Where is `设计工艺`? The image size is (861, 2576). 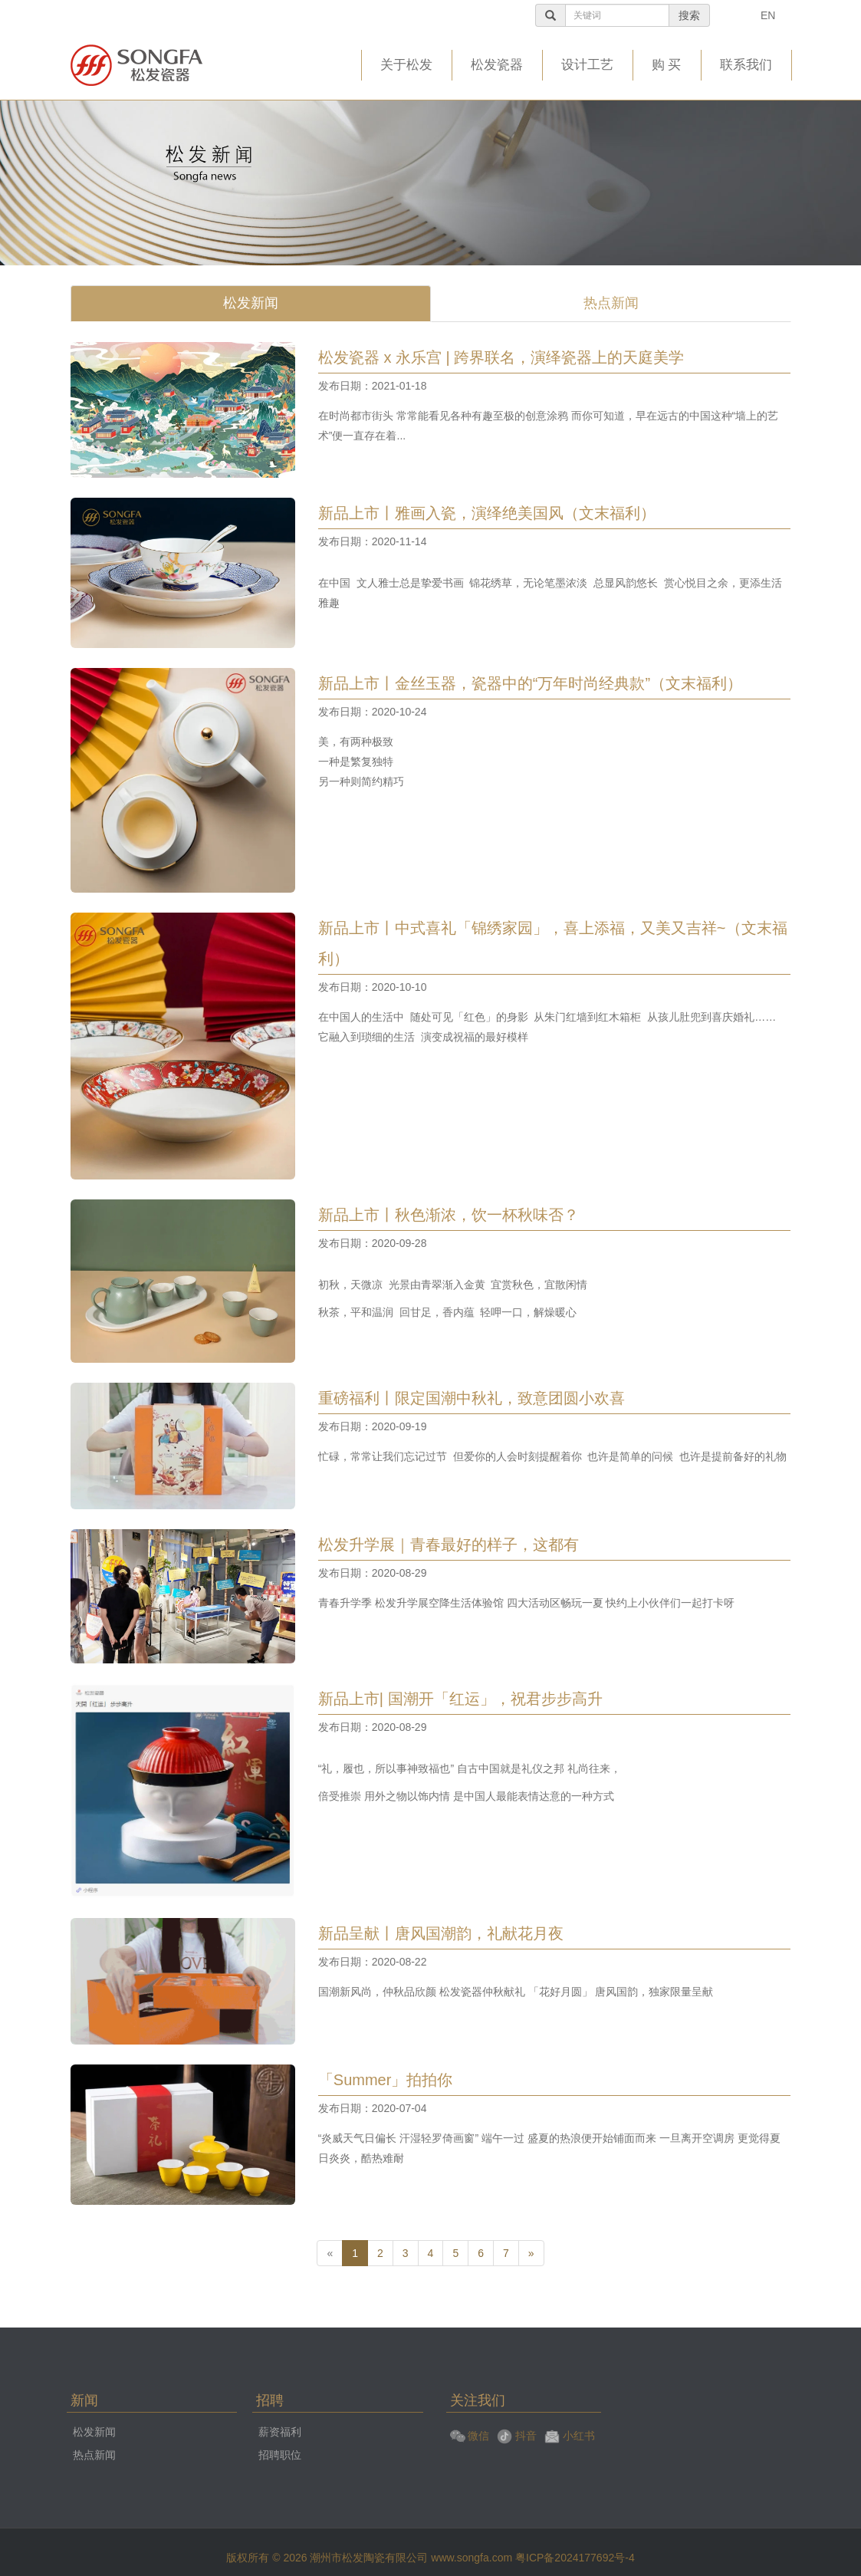
设计工艺 is located at coordinates (587, 65).